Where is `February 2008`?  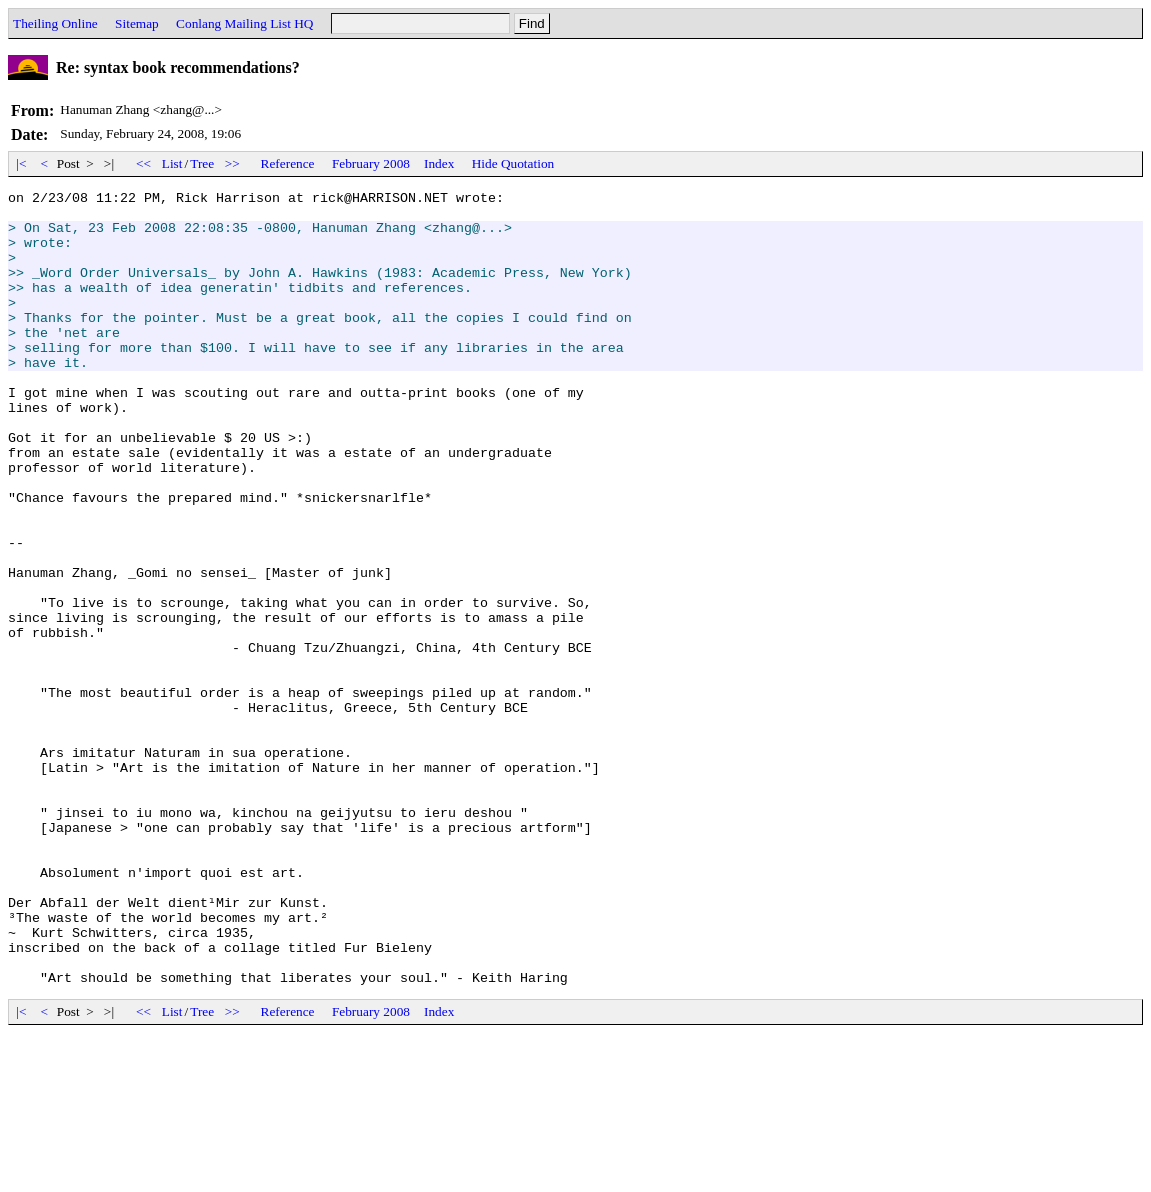
February 2008 is located at coordinates (371, 163).